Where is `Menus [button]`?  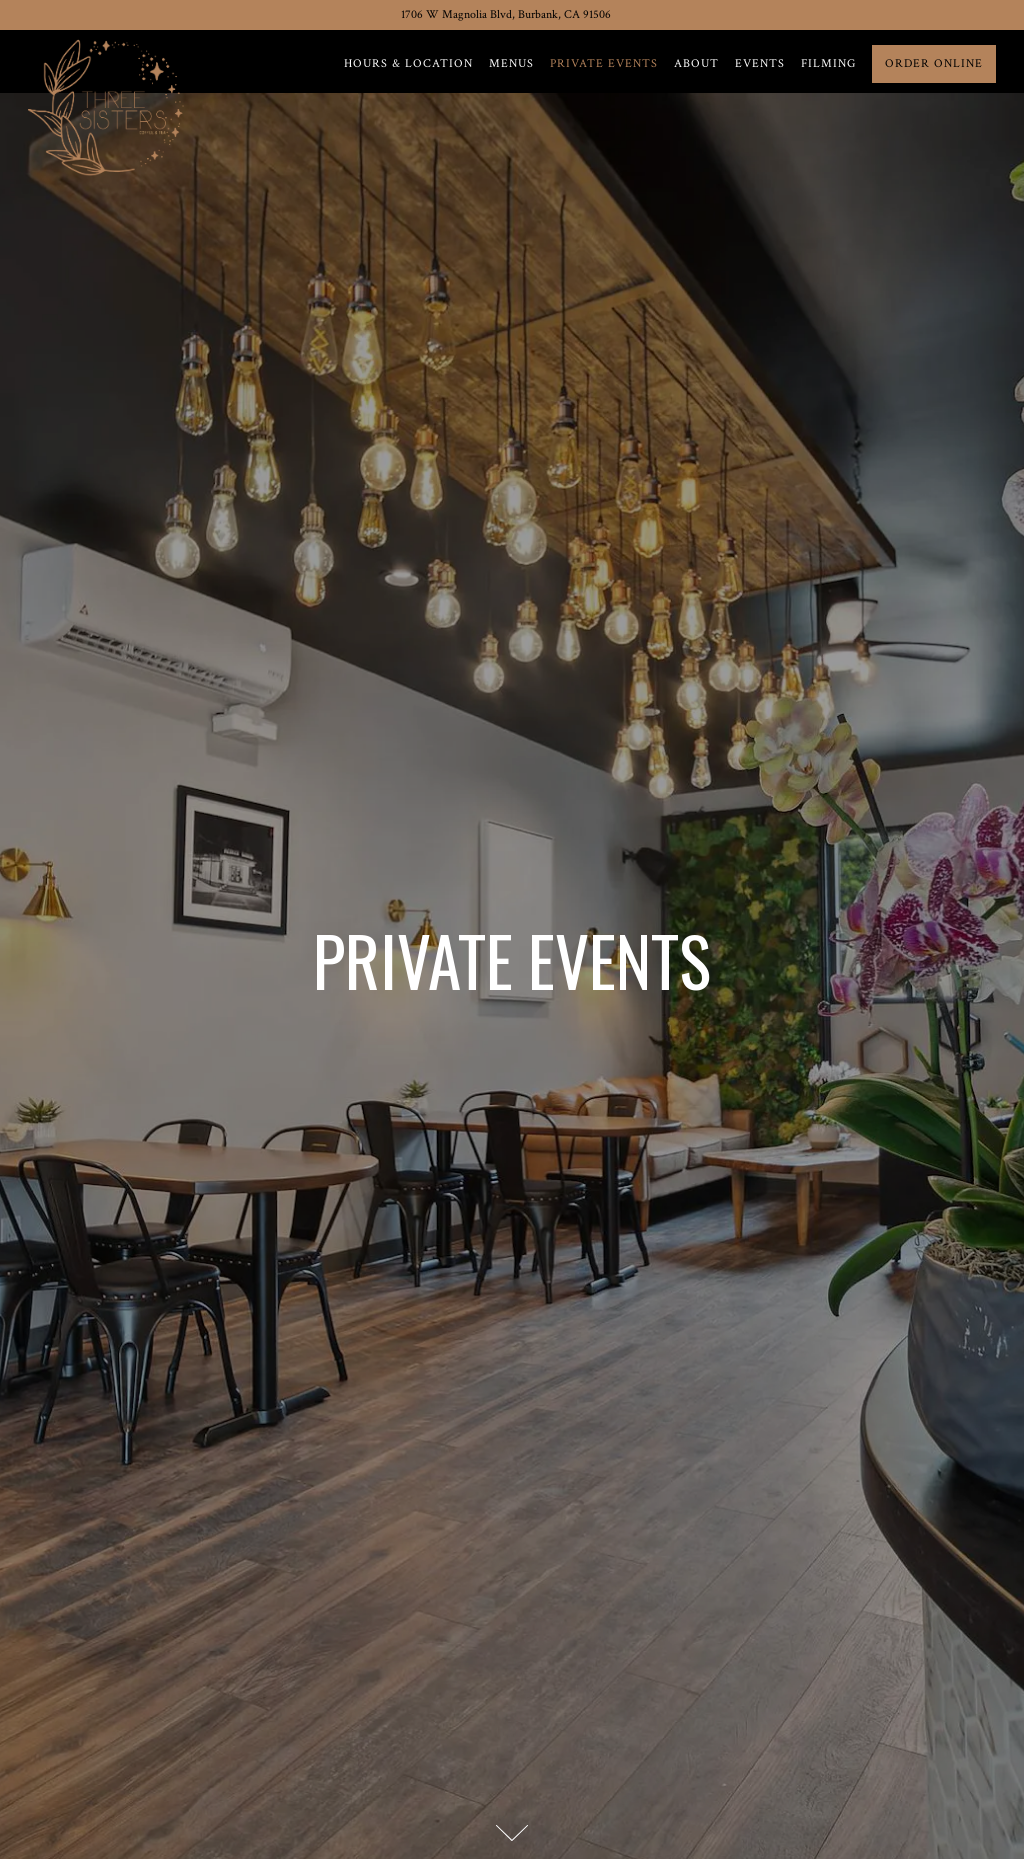 Menus [button] is located at coordinates (511, 63).